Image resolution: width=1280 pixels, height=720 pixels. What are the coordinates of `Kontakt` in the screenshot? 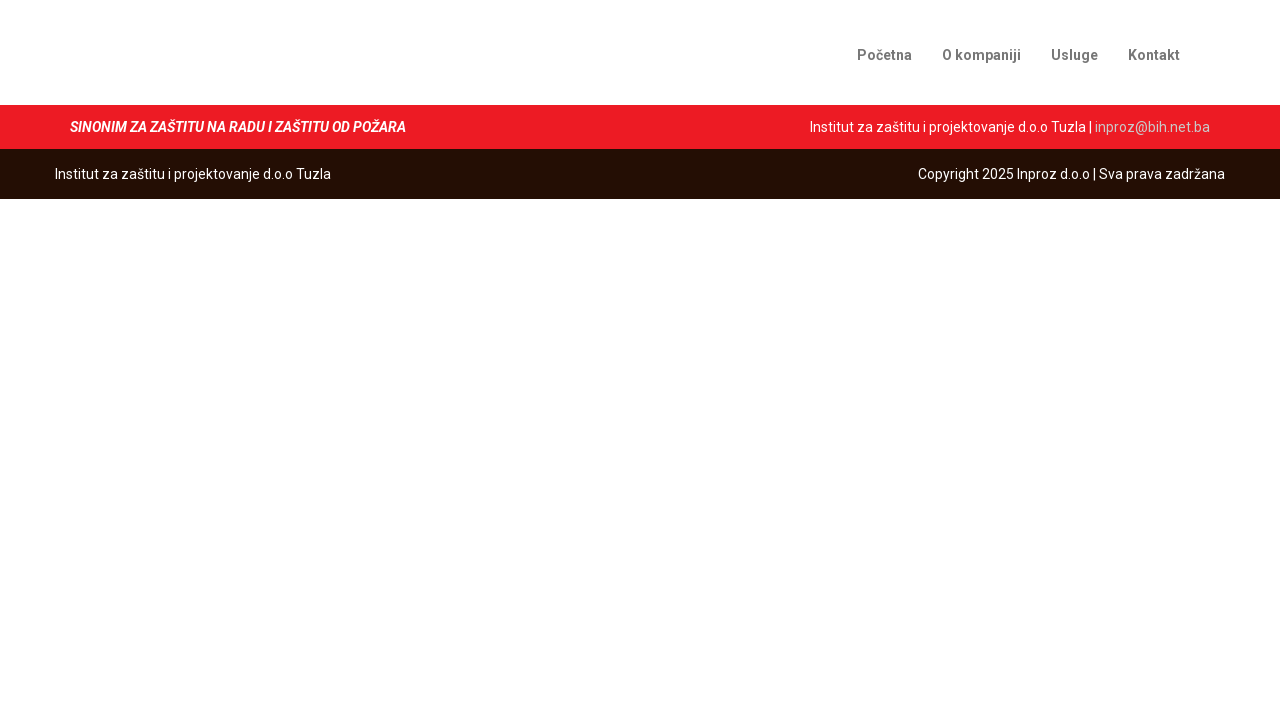 It's located at (1154, 55).